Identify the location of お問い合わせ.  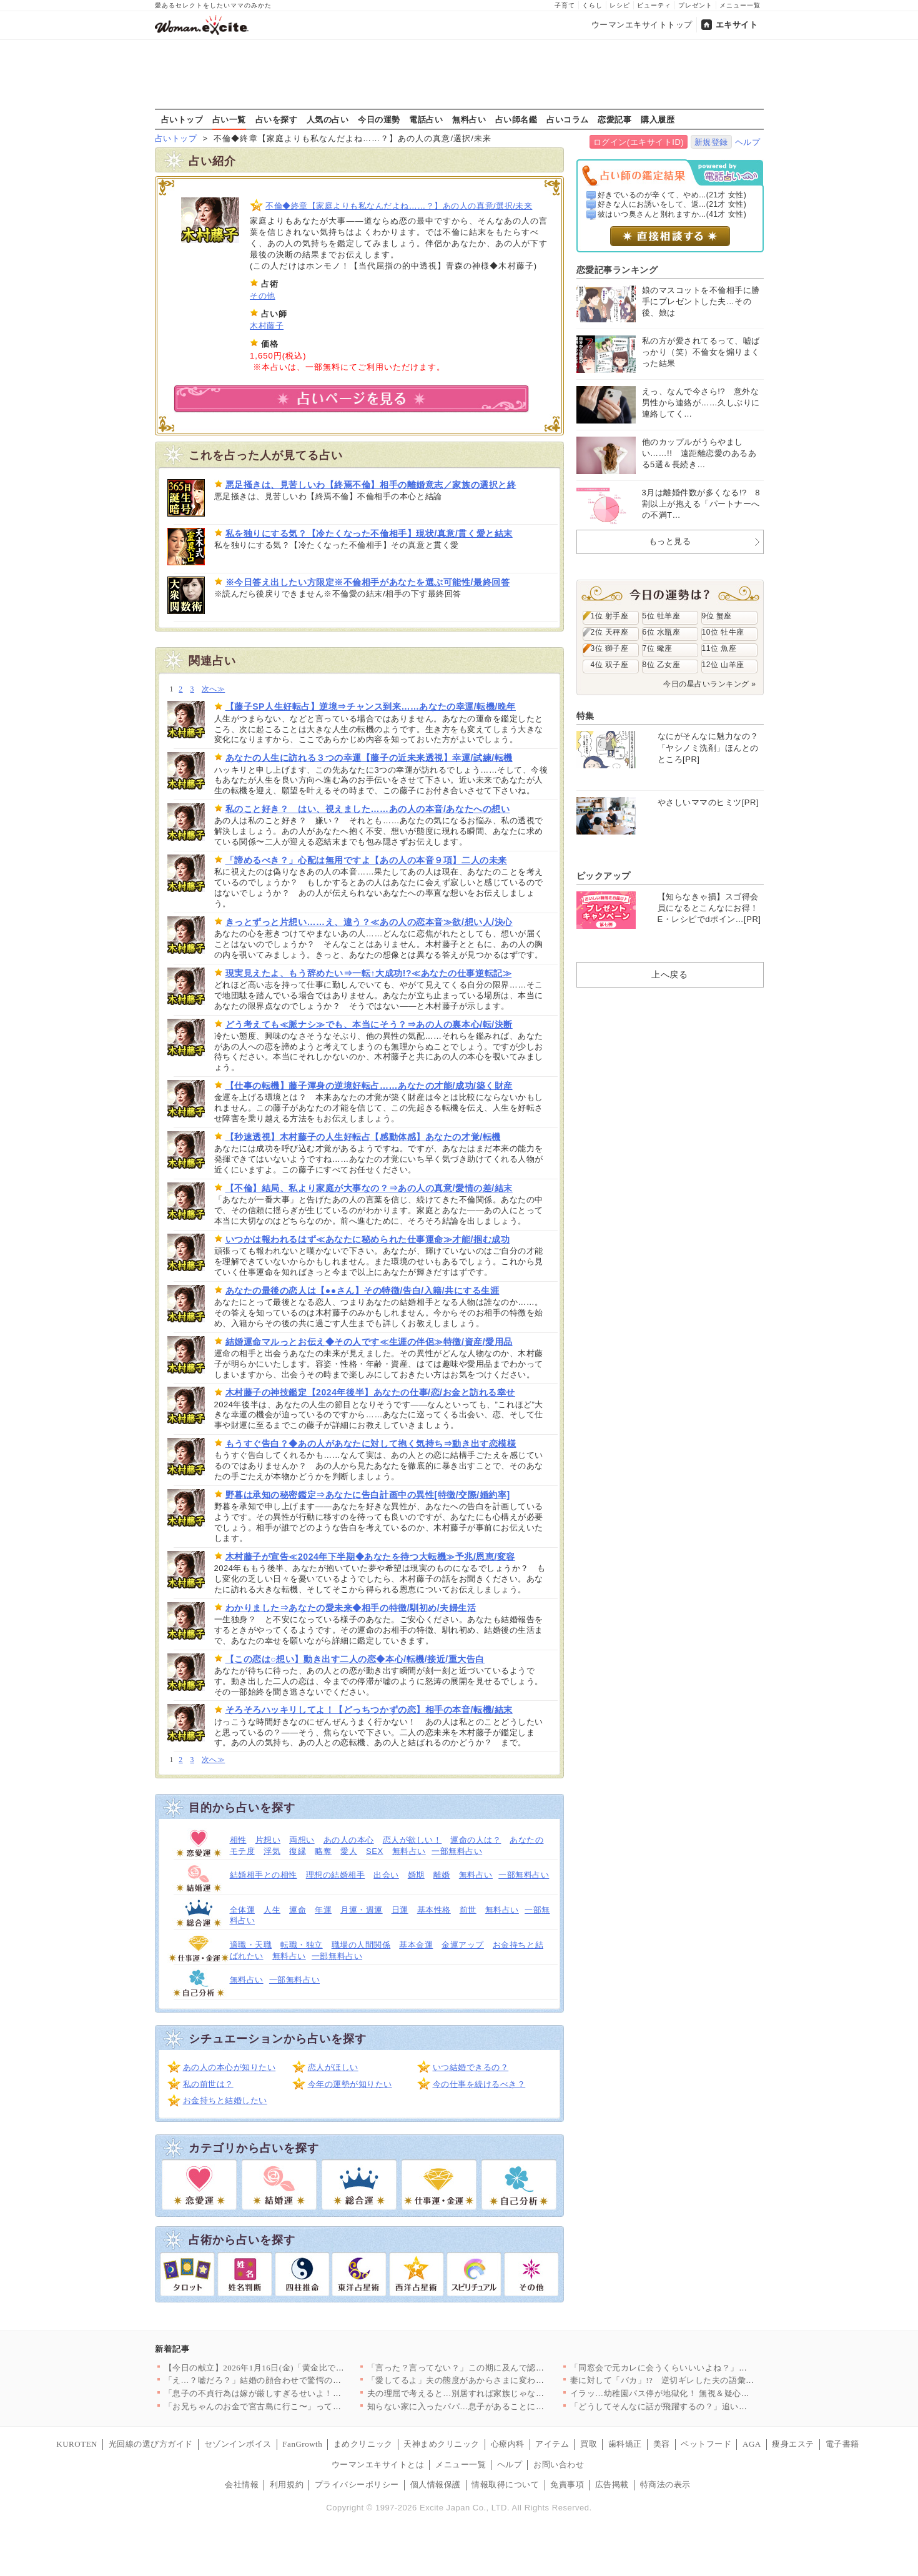
(558, 2464).